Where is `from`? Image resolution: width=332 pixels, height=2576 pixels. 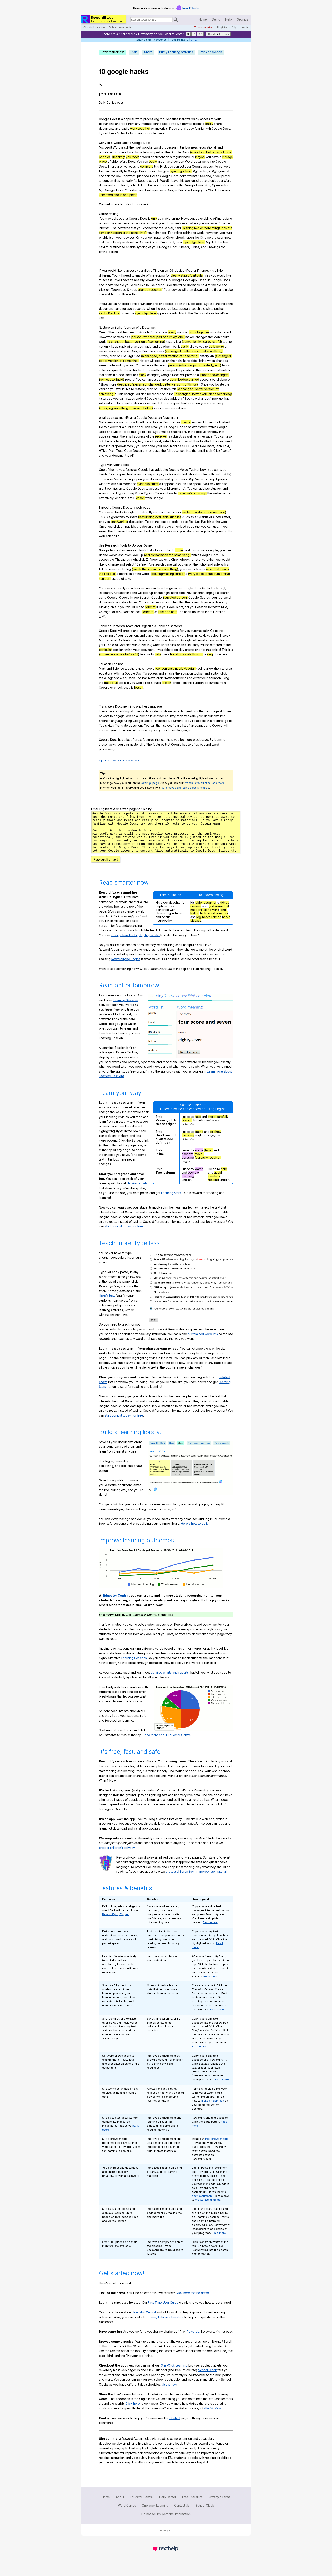 from is located at coordinates (131, 123).